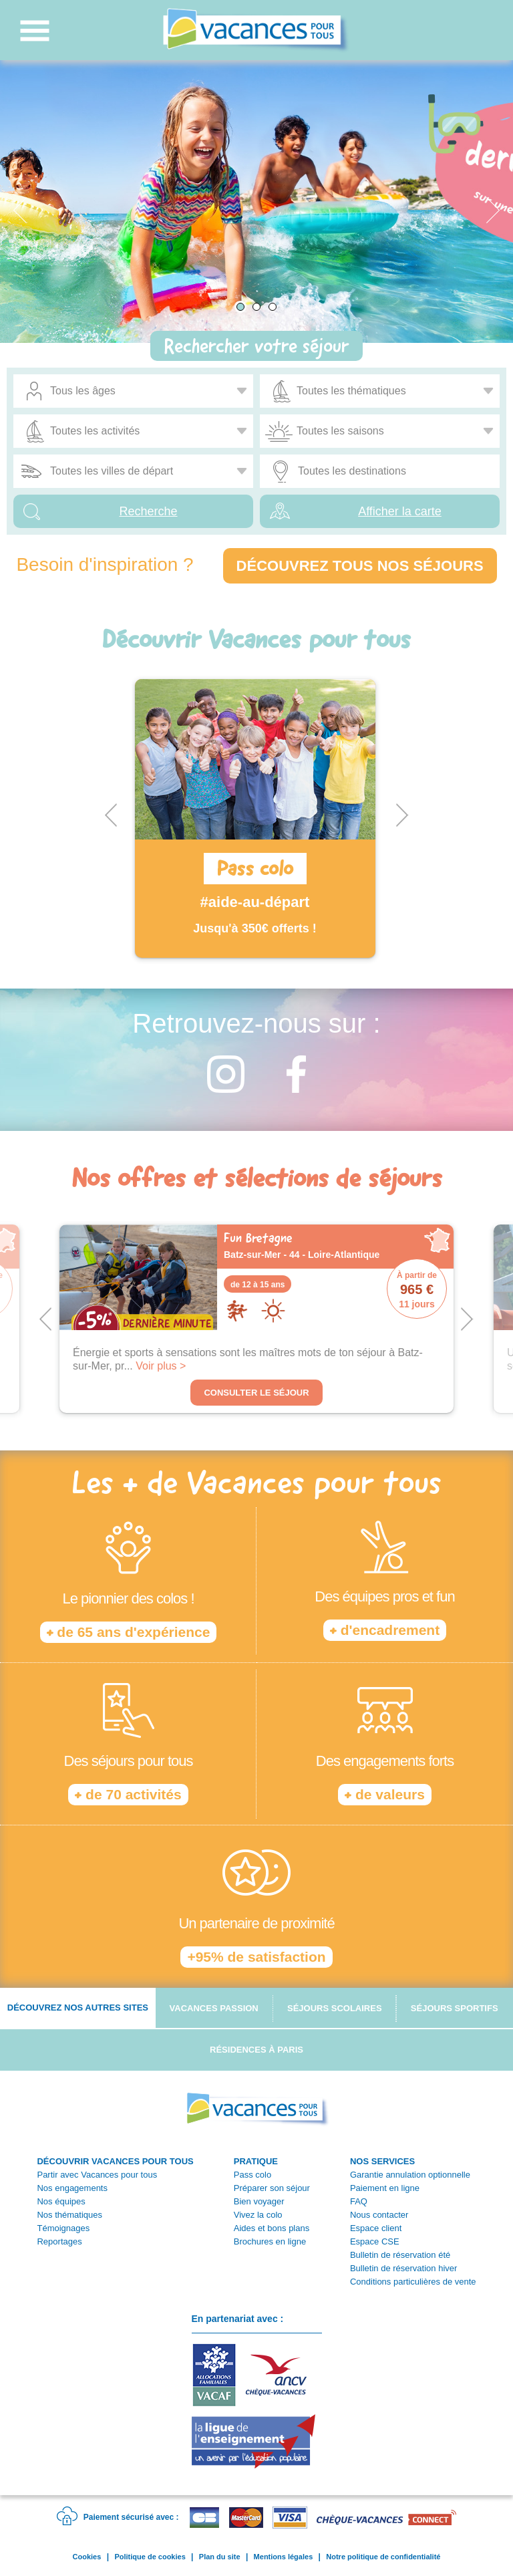  What do you see at coordinates (259, 2201) in the screenshot?
I see `Bien voyager` at bounding box center [259, 2201].